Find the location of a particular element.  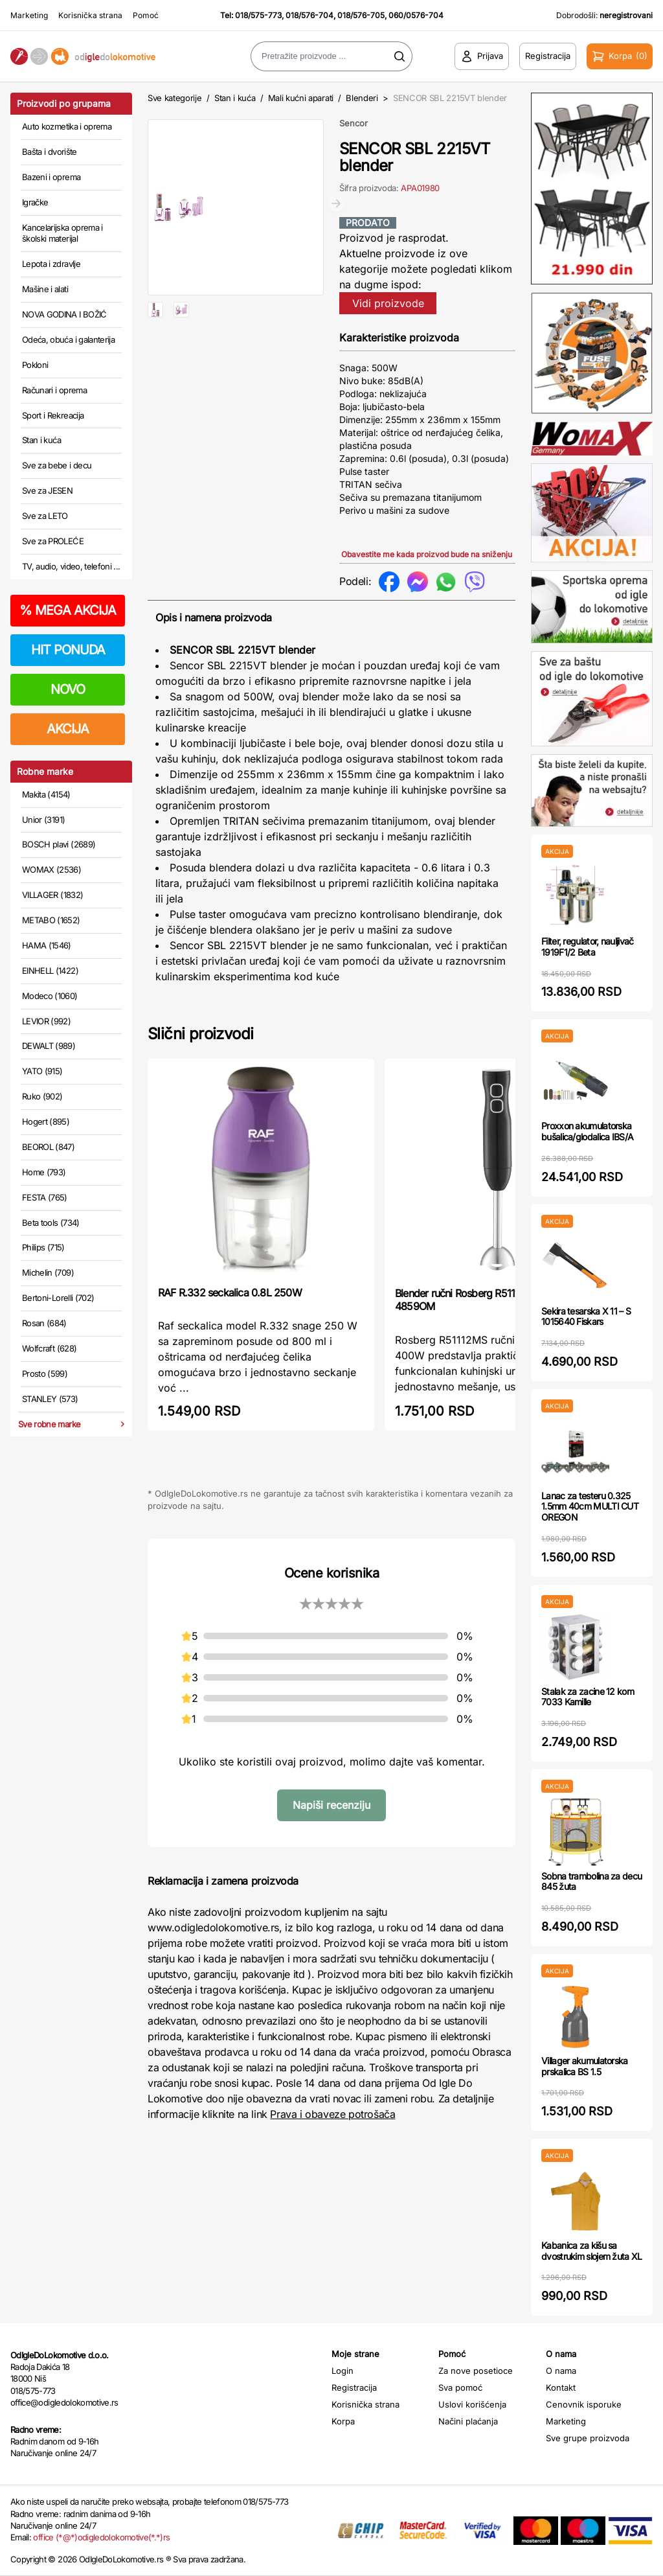

Pomoć is located at coordinates (146, 15).